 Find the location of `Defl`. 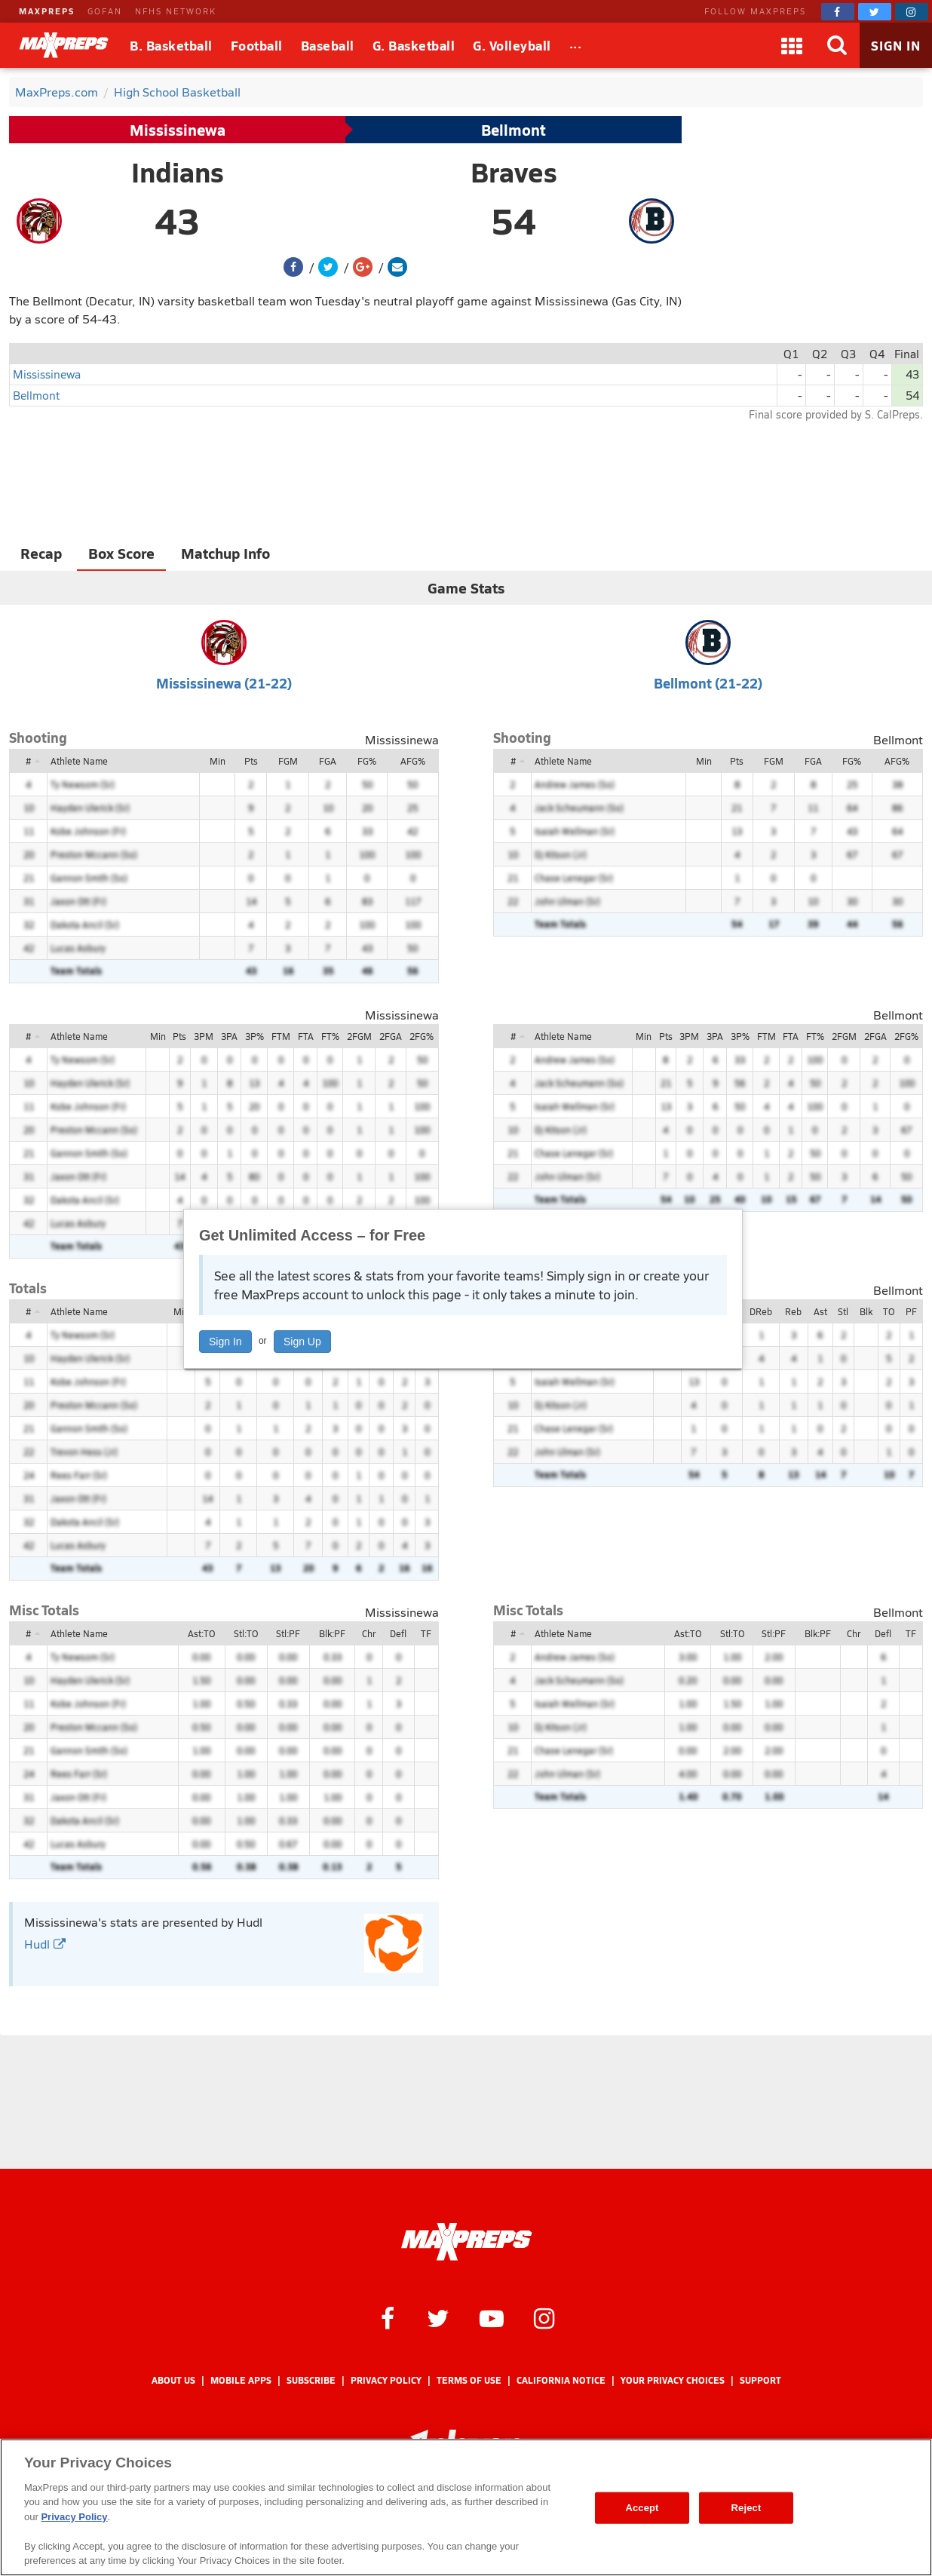

Defl is located at coordinates (398, 1633).